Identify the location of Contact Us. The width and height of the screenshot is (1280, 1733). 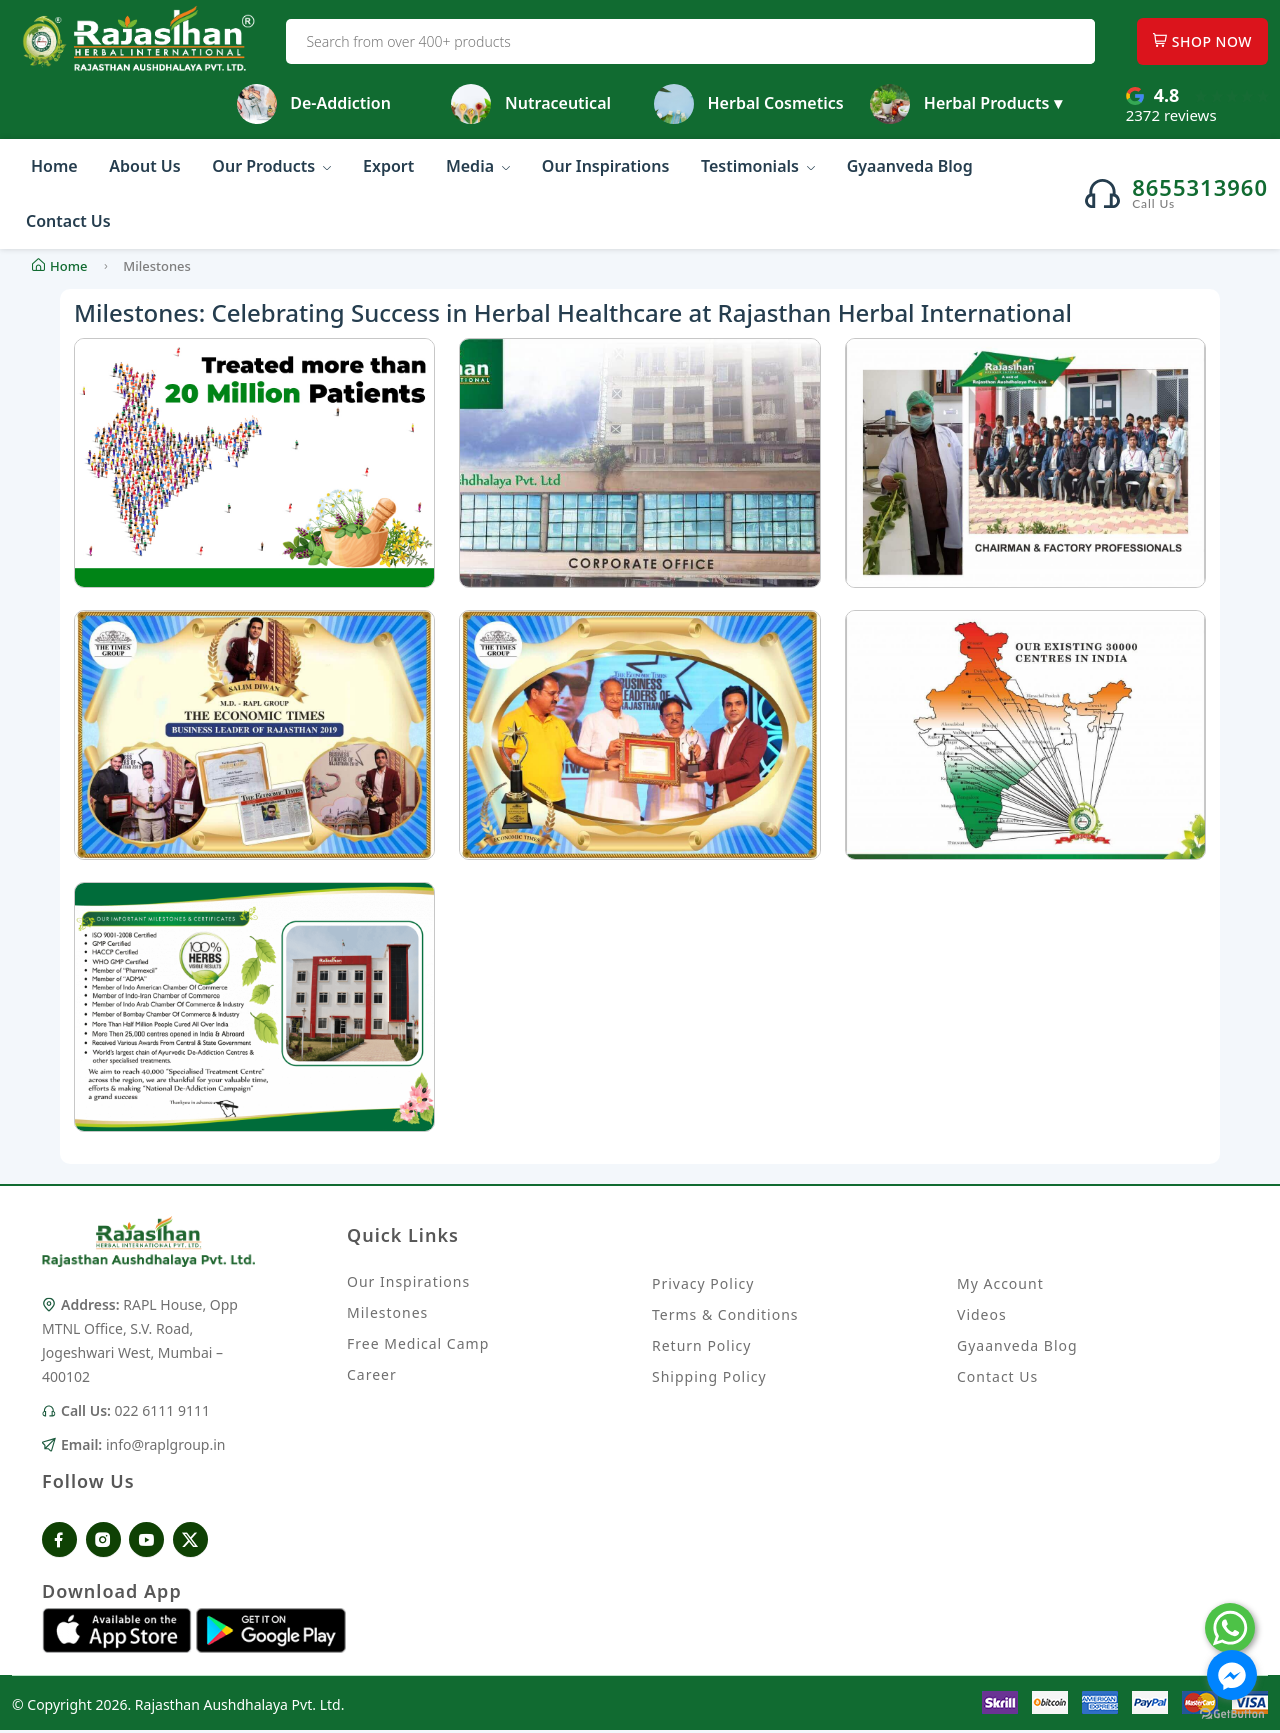
(68, 221).